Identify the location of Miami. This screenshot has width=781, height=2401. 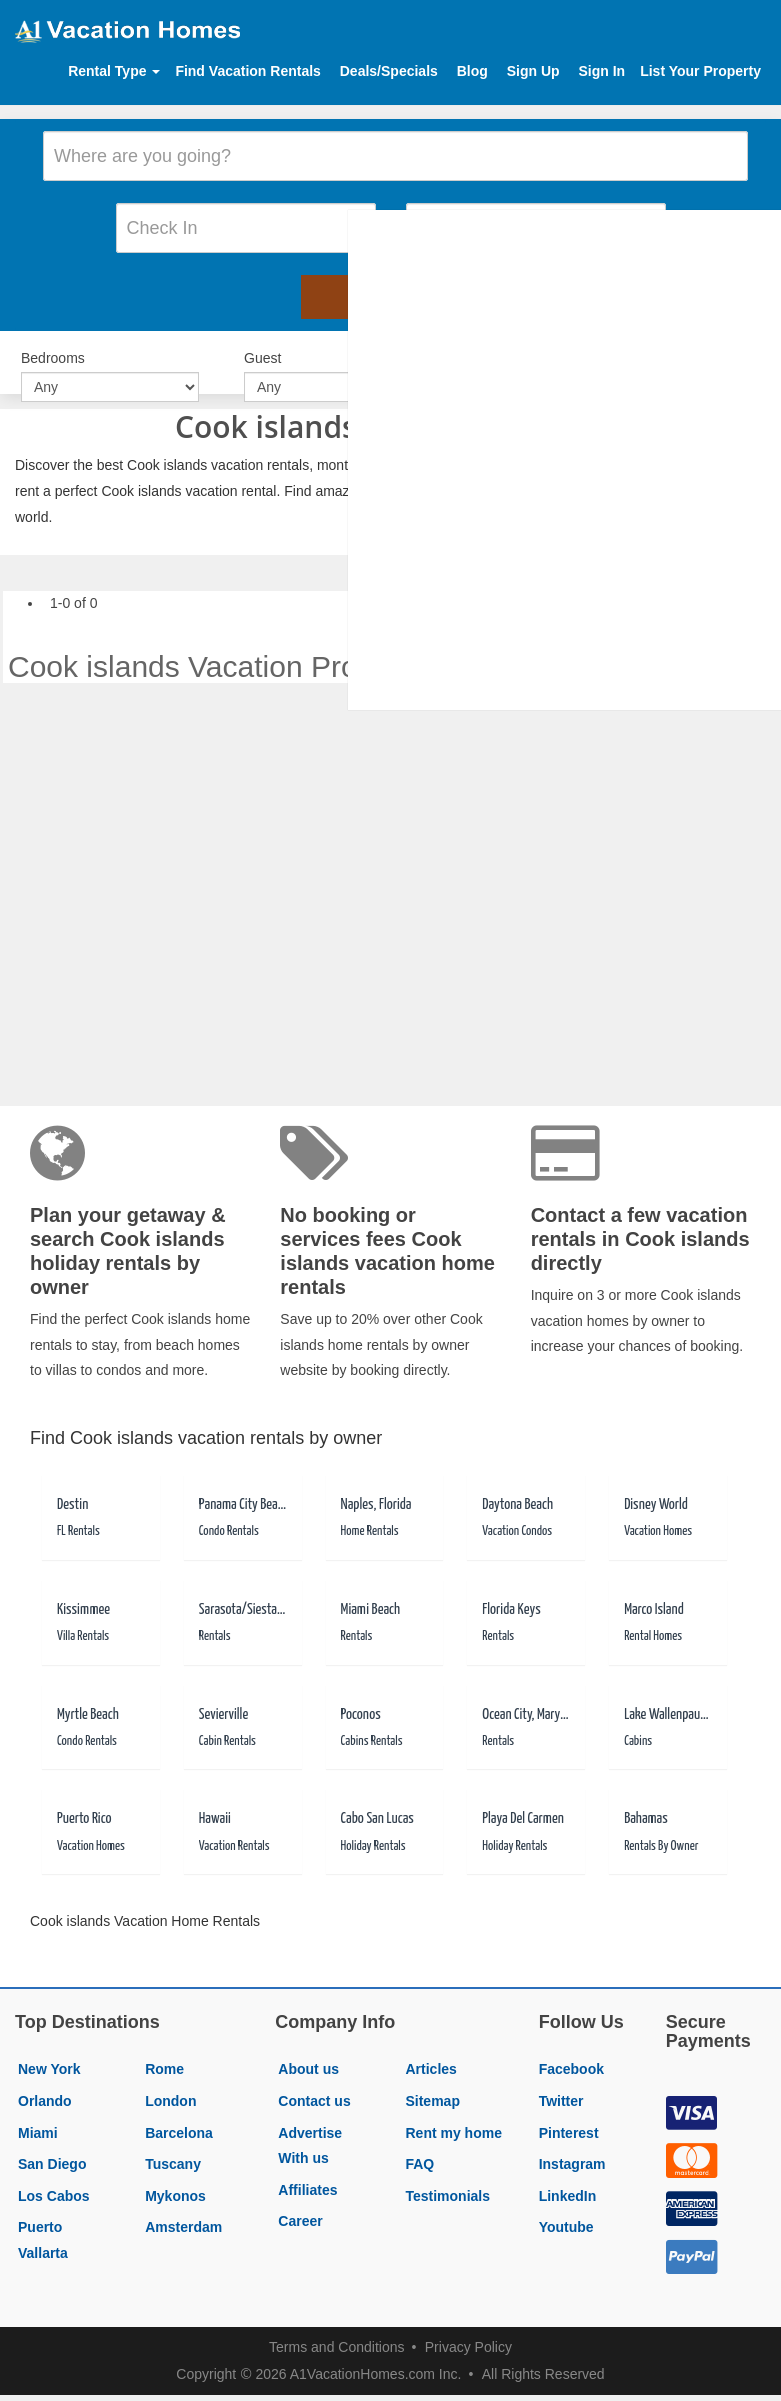
(38, 2112).